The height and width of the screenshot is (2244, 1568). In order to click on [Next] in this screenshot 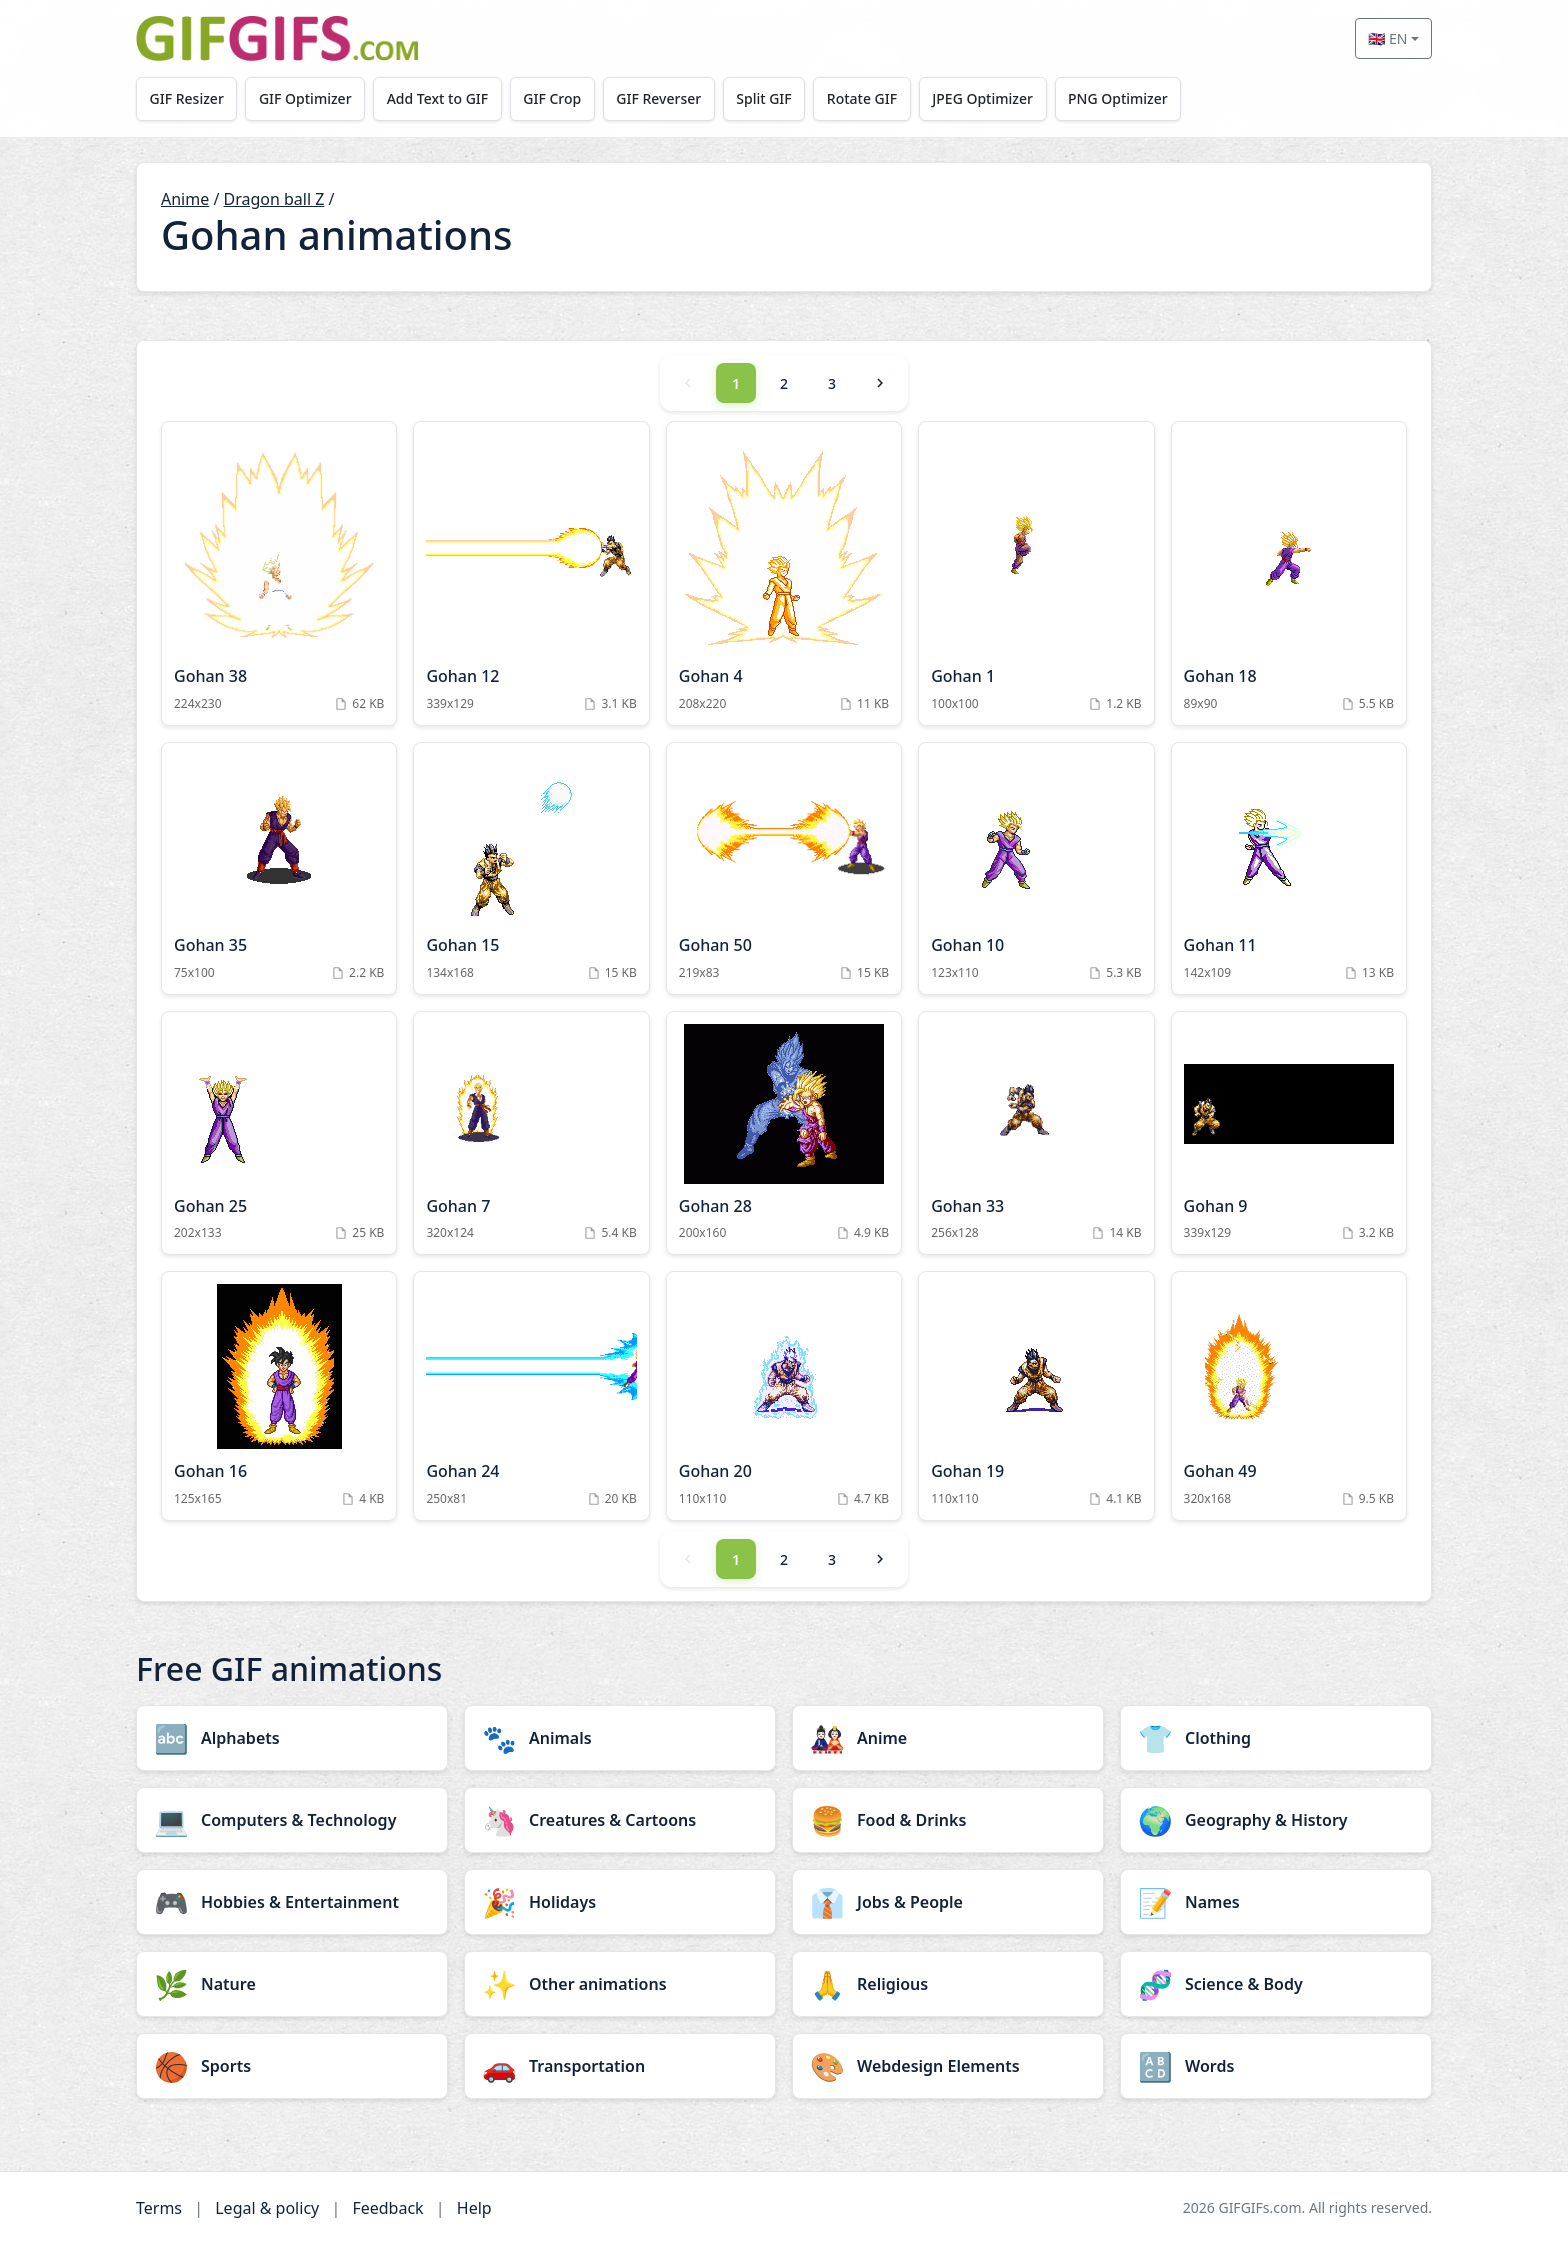, I will do `click(880, 383)`.